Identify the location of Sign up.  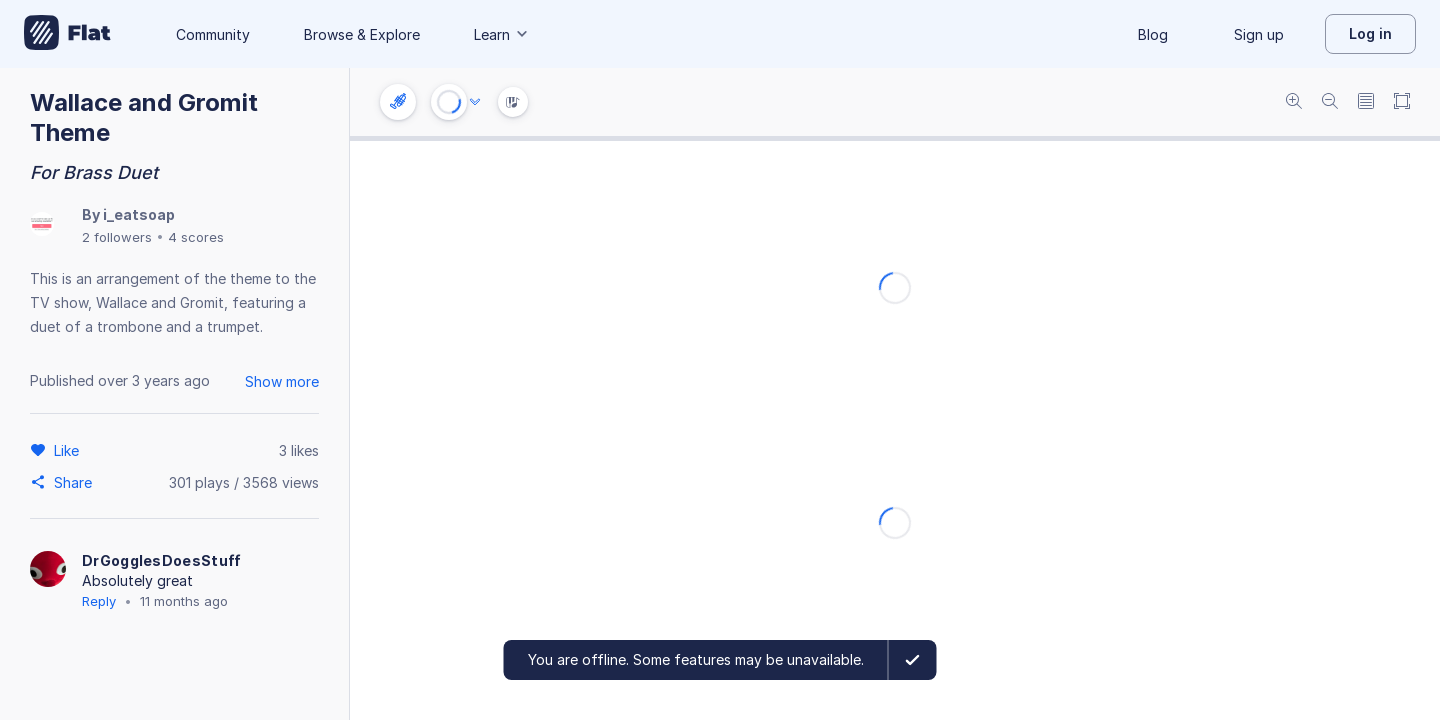
(1259, 34).